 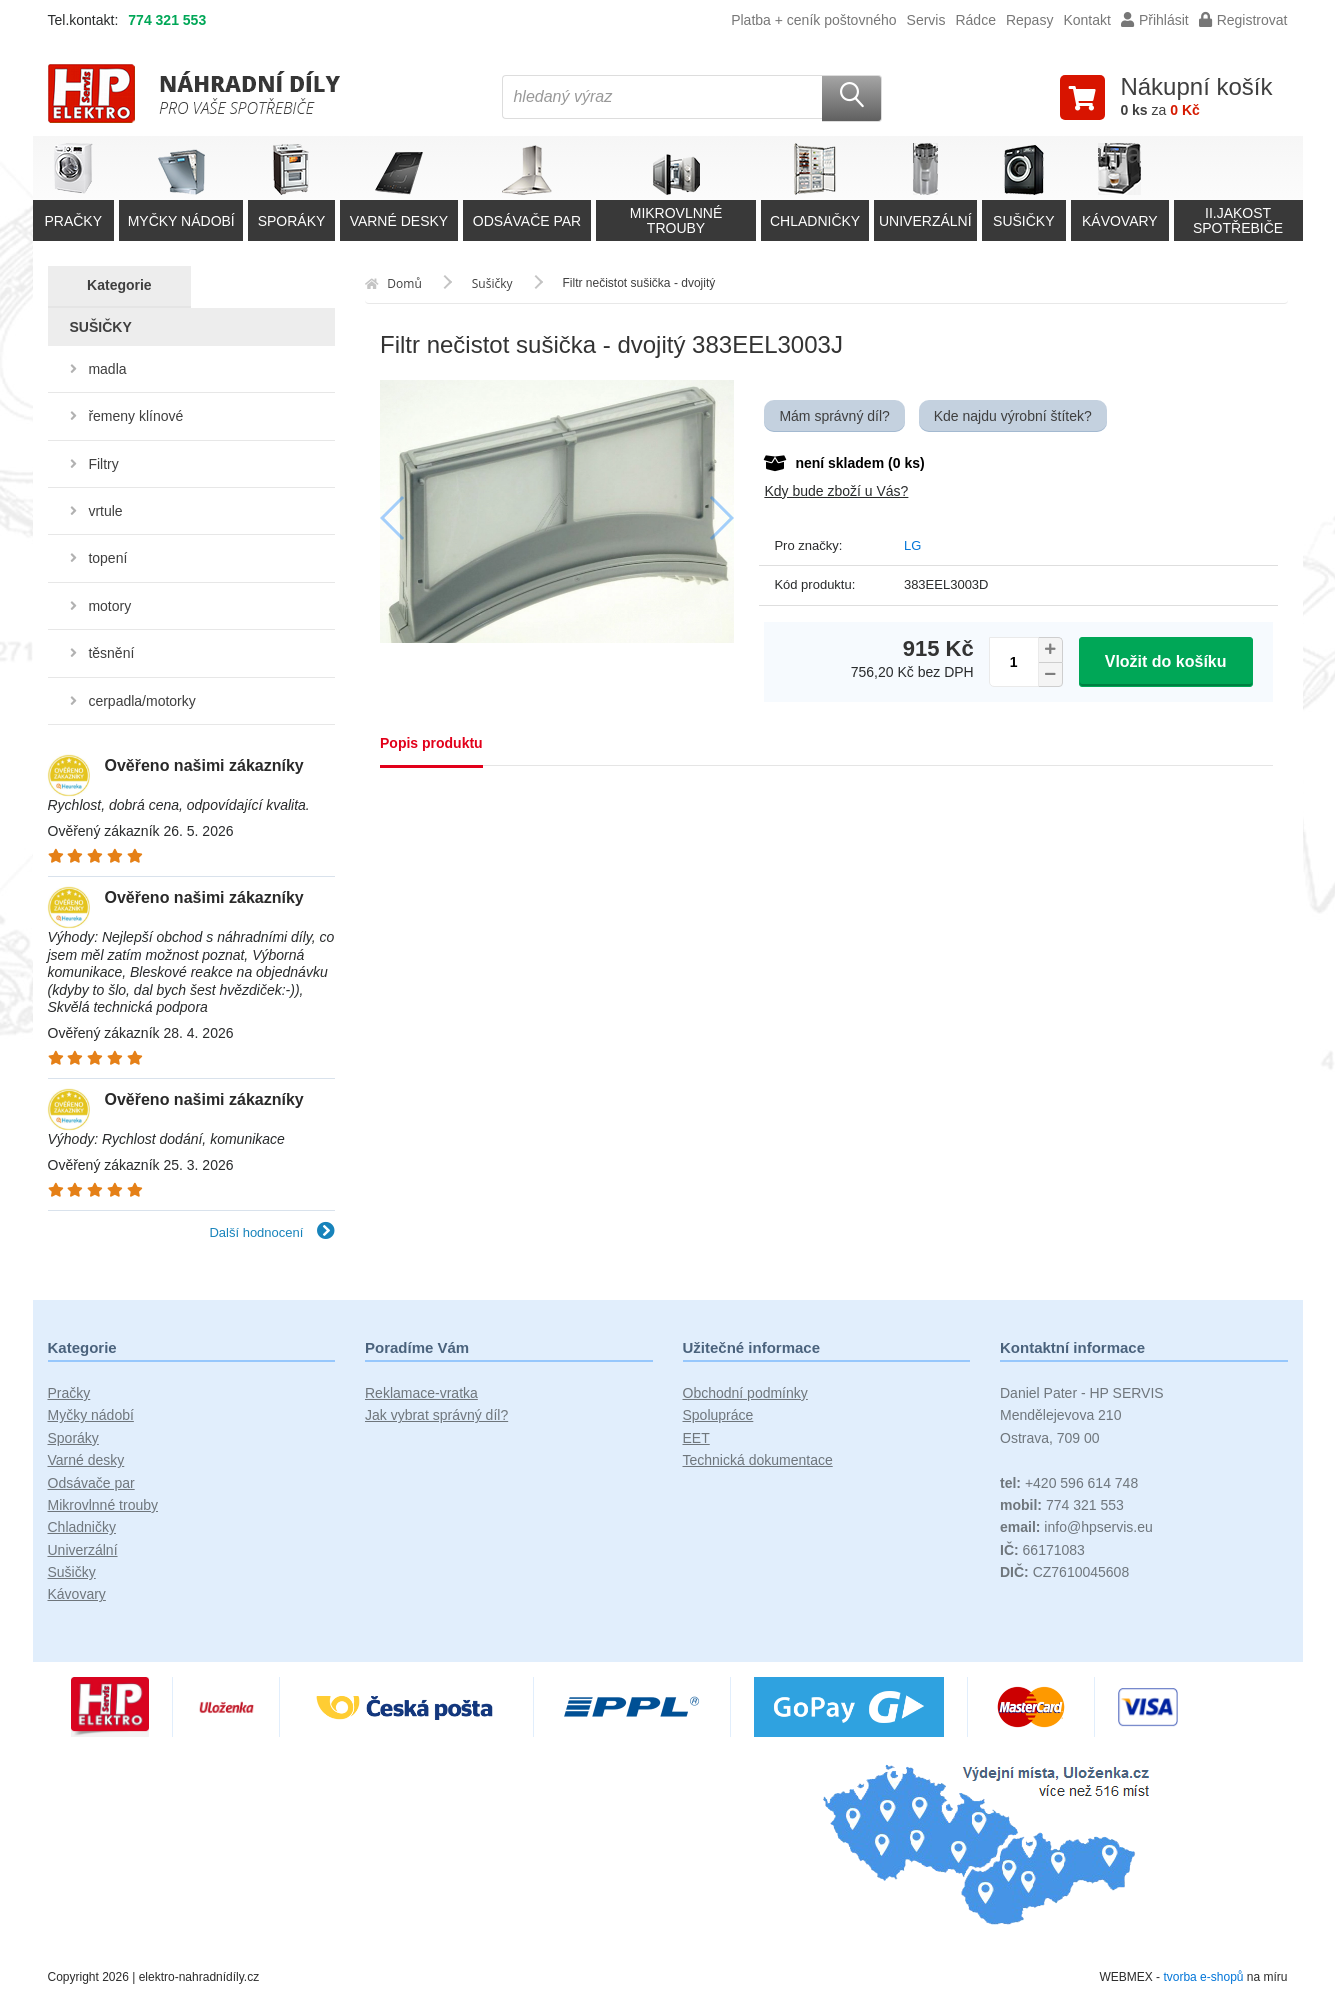 What do you see at coordinates (1155, 20) in the screenshot?
I see `Přihlásit` at bounding box center [1155, 20].